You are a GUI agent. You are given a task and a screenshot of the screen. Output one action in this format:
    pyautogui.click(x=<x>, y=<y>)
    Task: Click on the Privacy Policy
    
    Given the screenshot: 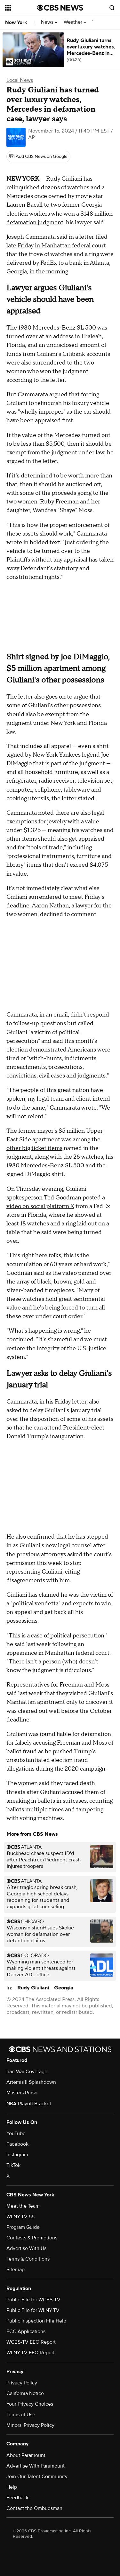 What is the action you would take?
    pyautogui.click(x=21, y=2382)
    